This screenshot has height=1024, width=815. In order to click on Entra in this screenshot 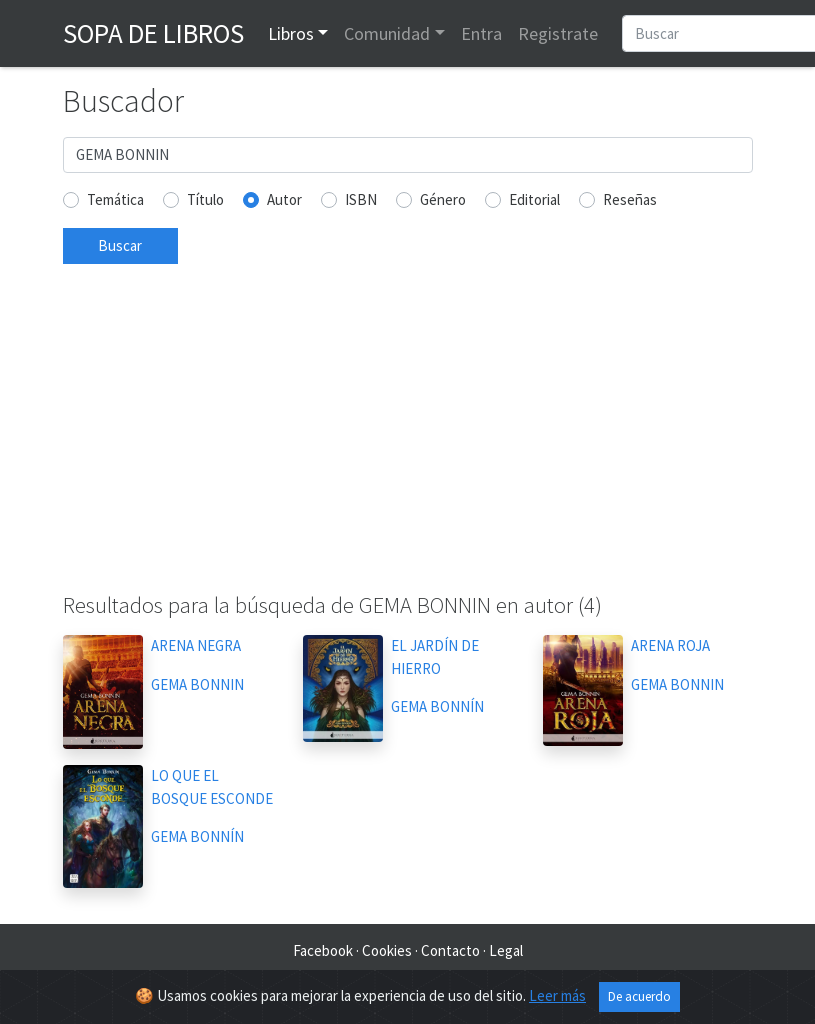, I will do `click(481, 33)`.